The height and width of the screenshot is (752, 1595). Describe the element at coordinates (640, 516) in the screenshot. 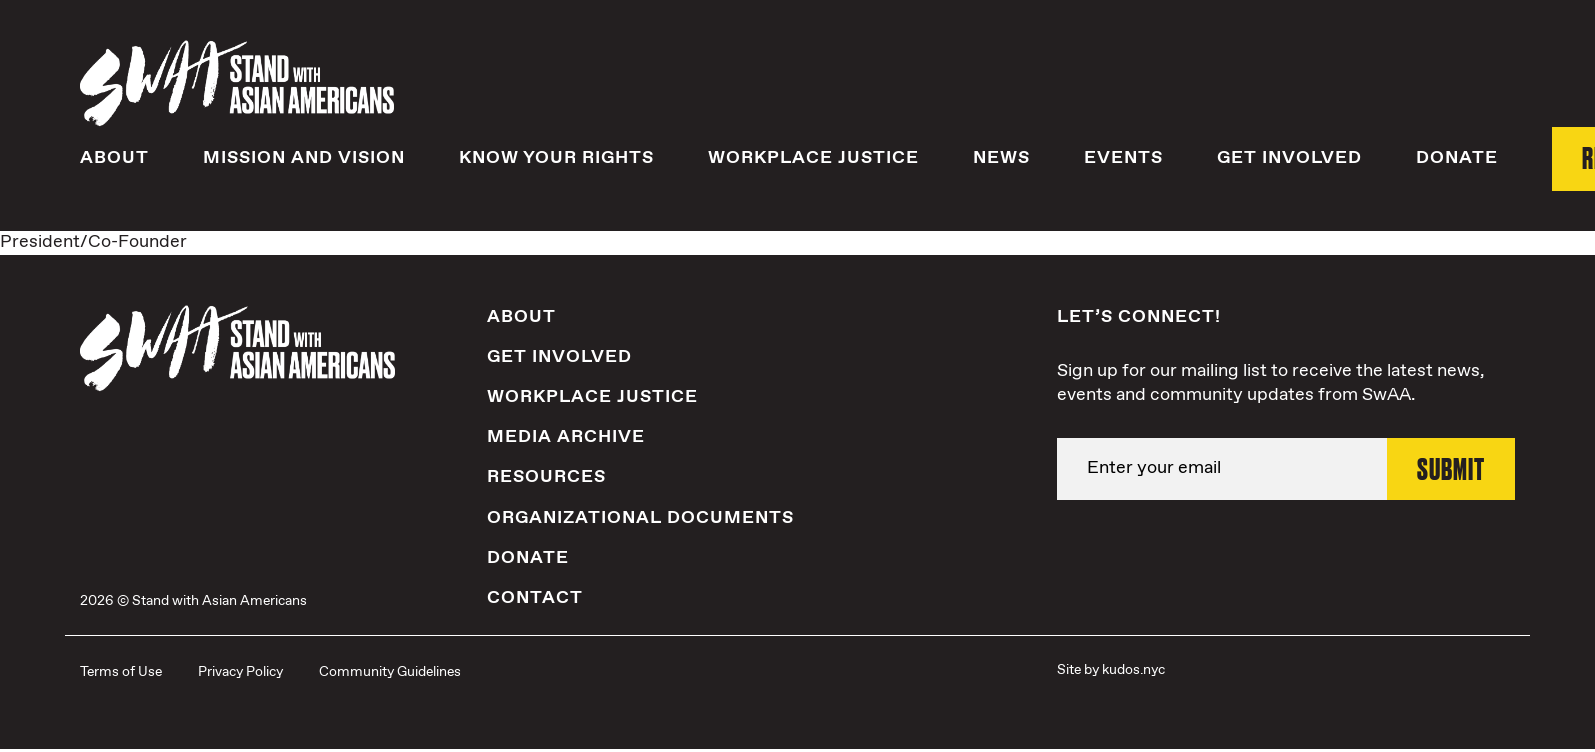

I see `Organizational Documents` at that location.